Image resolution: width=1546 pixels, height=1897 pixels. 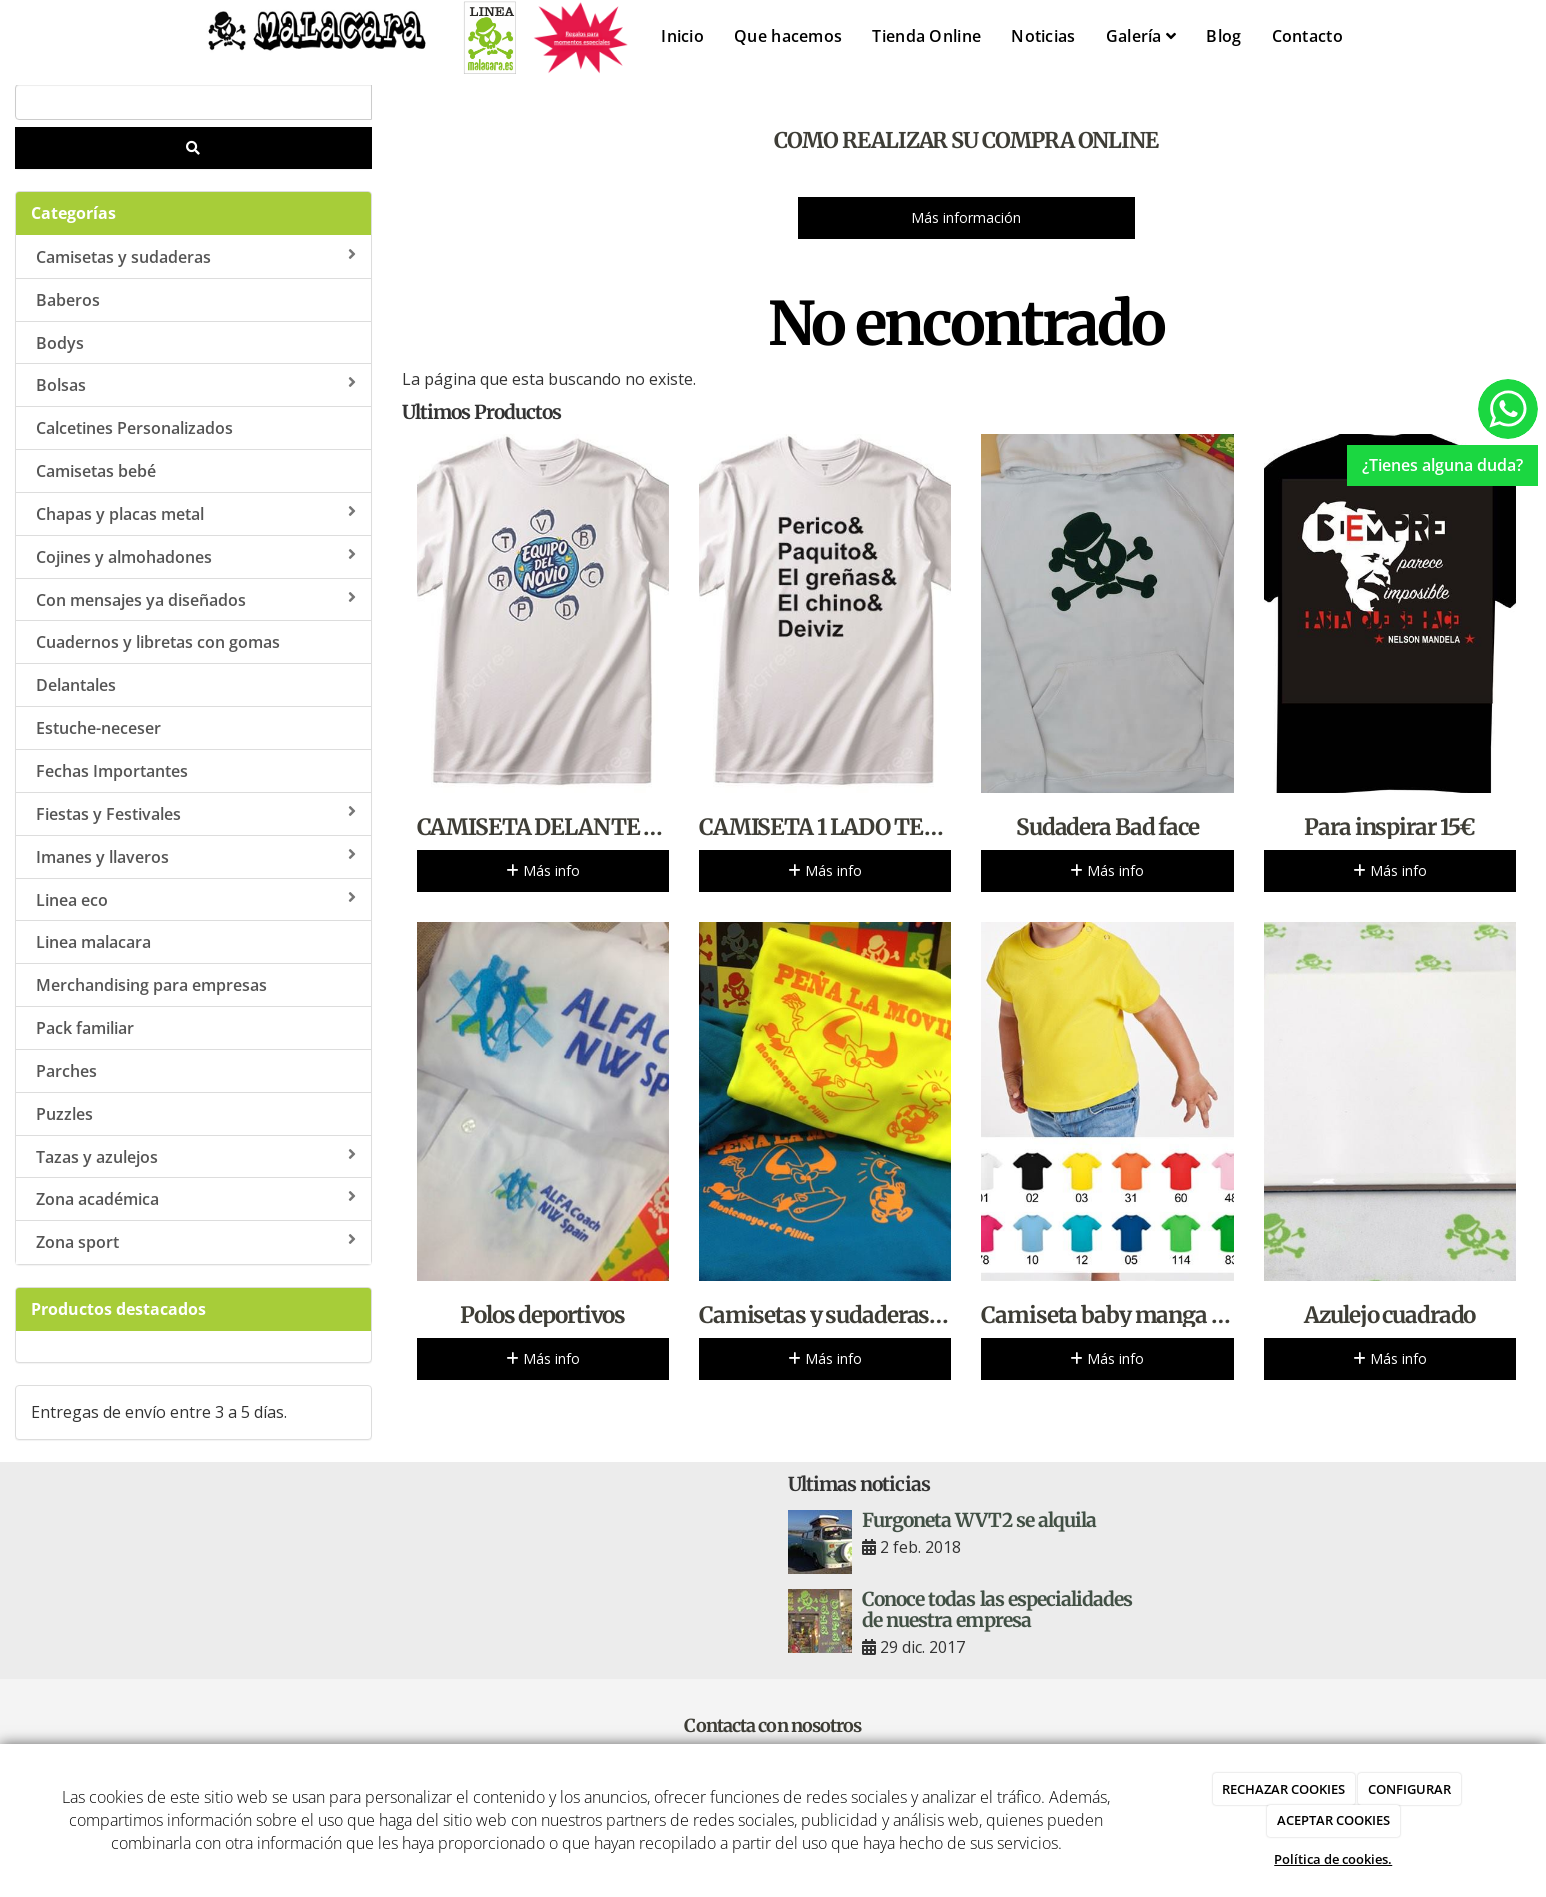 I want to click on Furgoneta WVT2 se alquila, so click(x=979, y=1520).